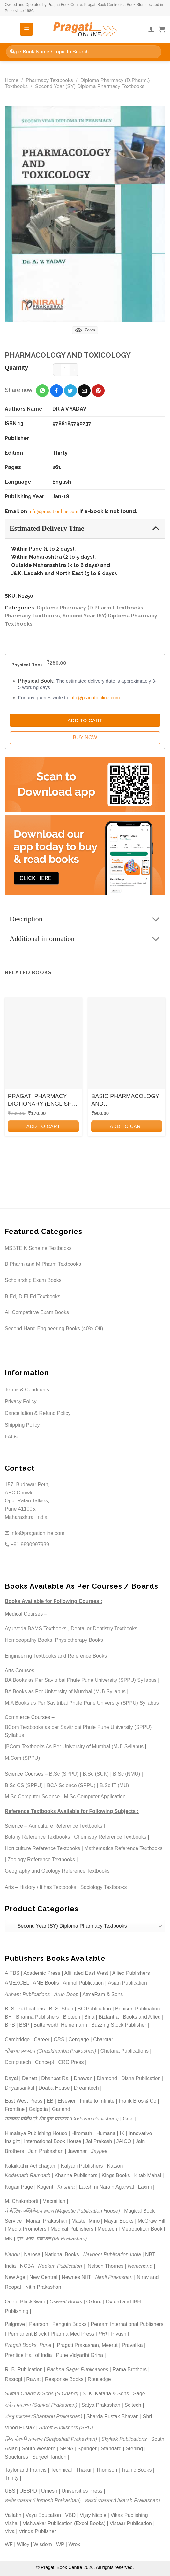 The image size is (170, 2576). I want to click on M.A Books as Per Savitribai Phule Pune University (SPPU) Syllabus, so click(82, 1703).